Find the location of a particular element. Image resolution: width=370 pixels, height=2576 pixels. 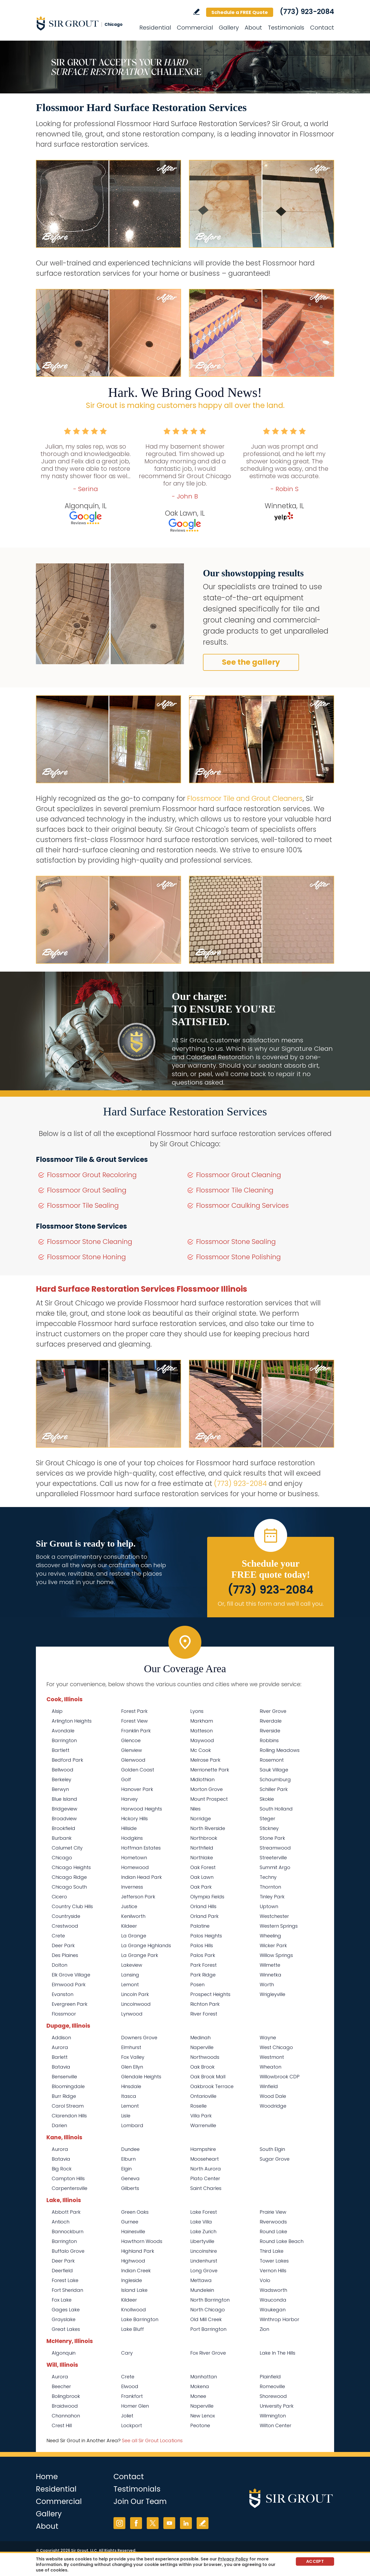

Blue Island is located at coordinates (64, 1799).